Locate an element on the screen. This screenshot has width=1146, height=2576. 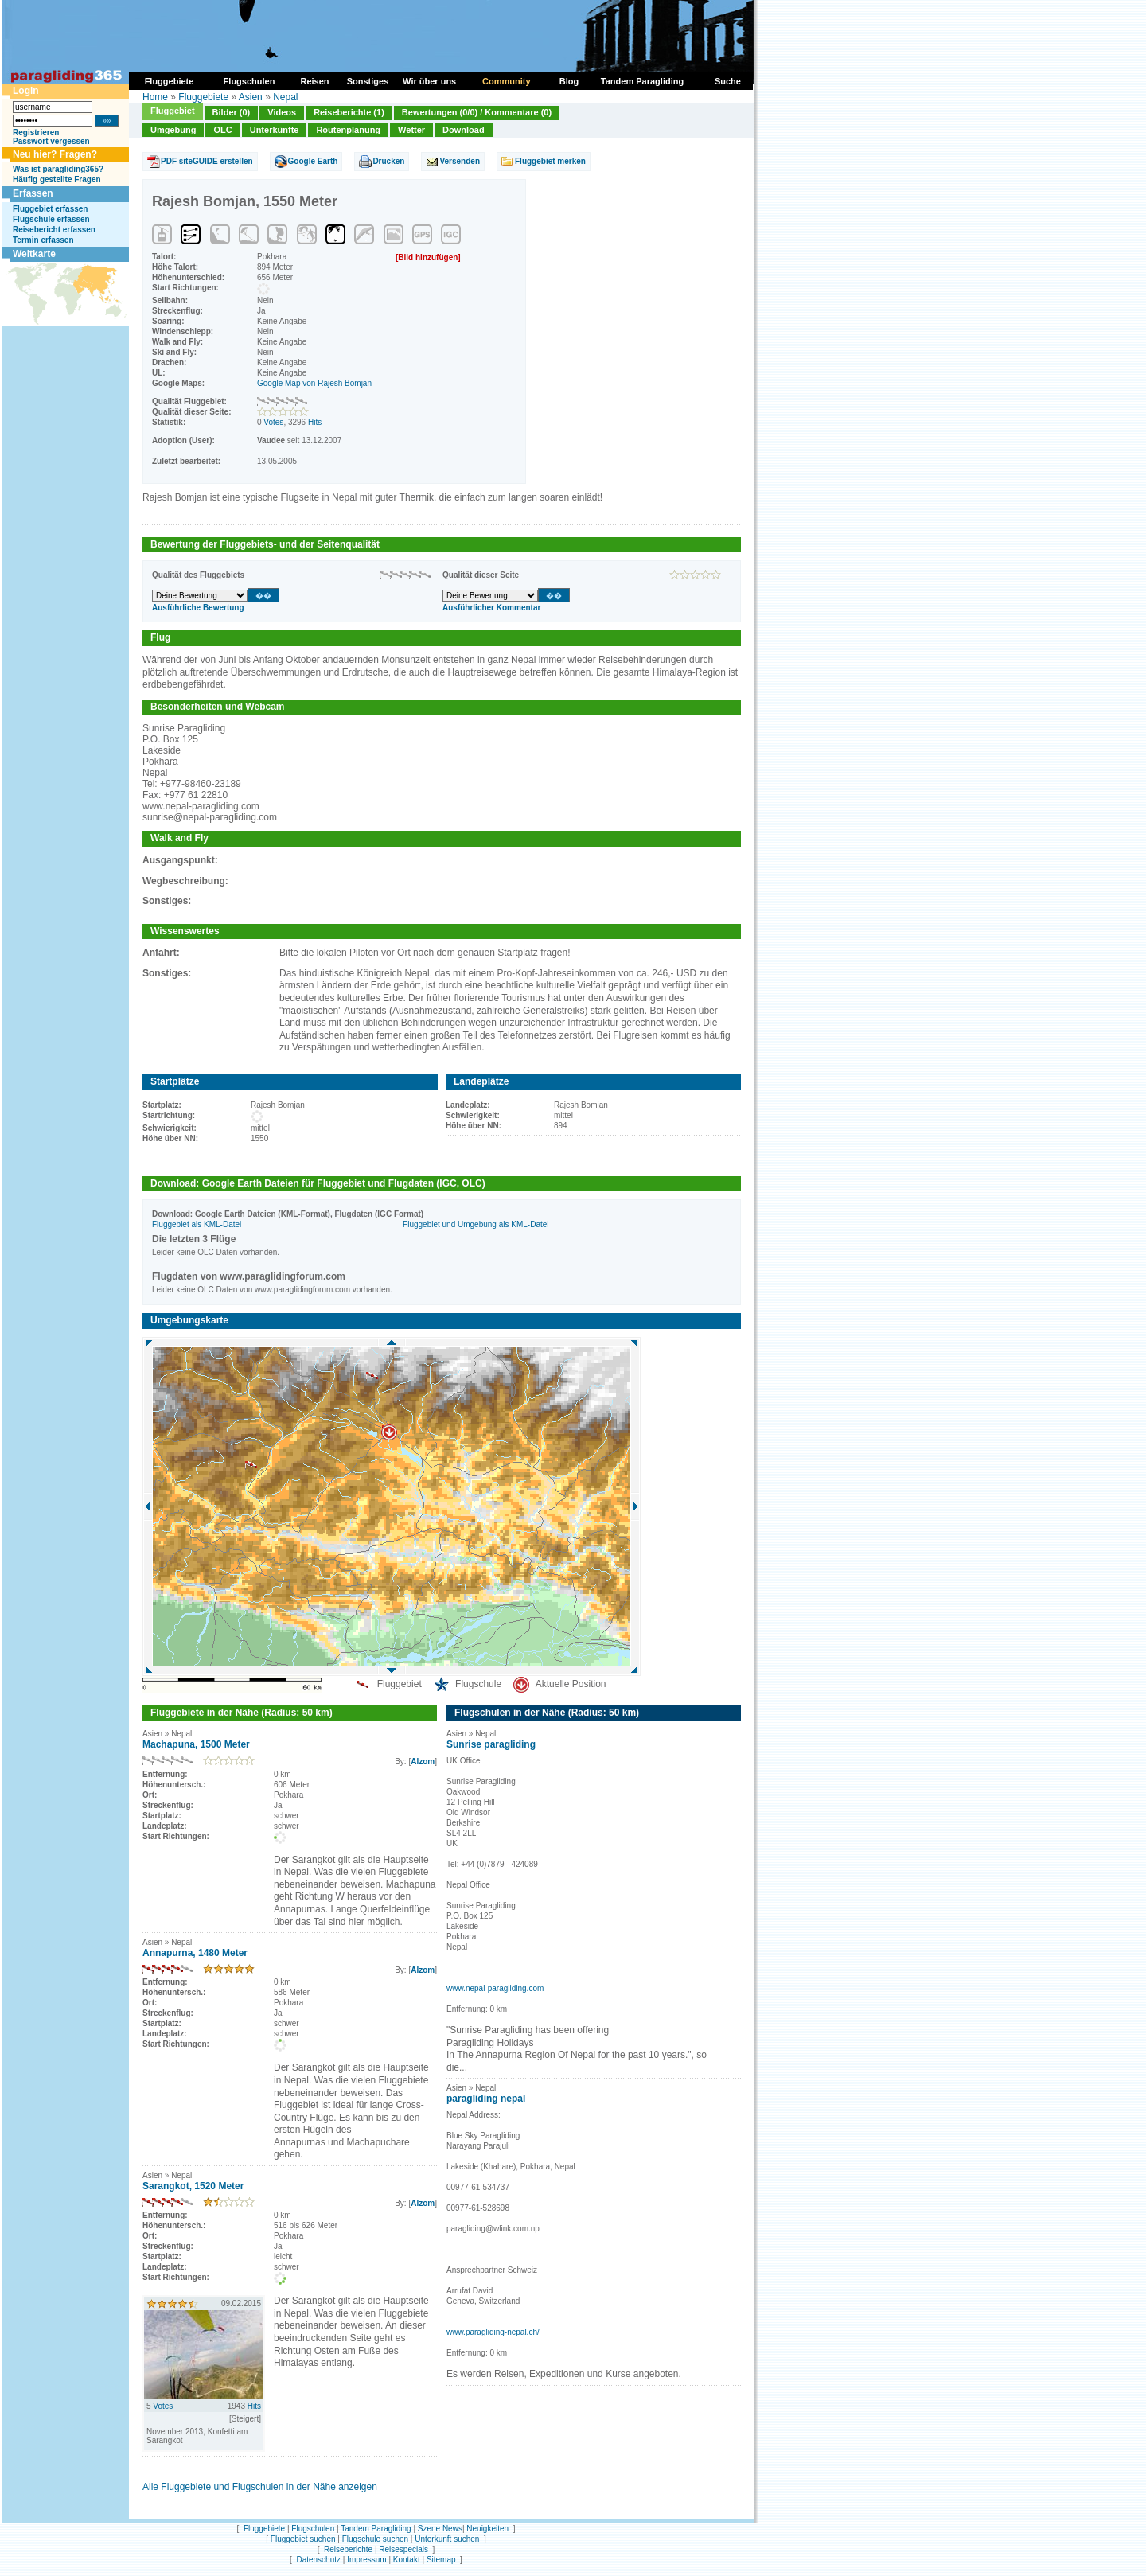
Ausführliche Bewertung is located at coordinates (198, 607).